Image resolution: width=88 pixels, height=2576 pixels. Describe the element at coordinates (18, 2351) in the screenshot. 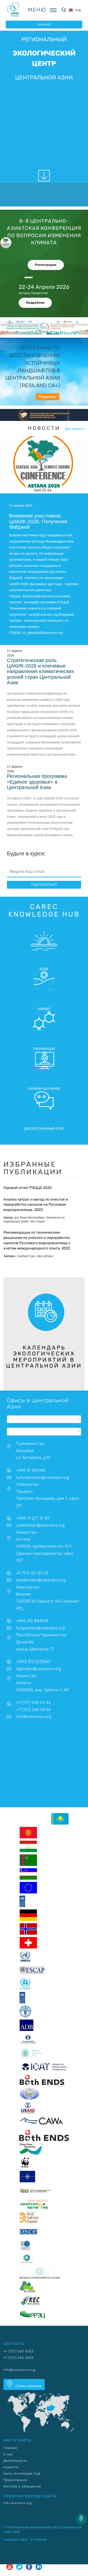

I see `+7 (727) 265 4333` at that location.